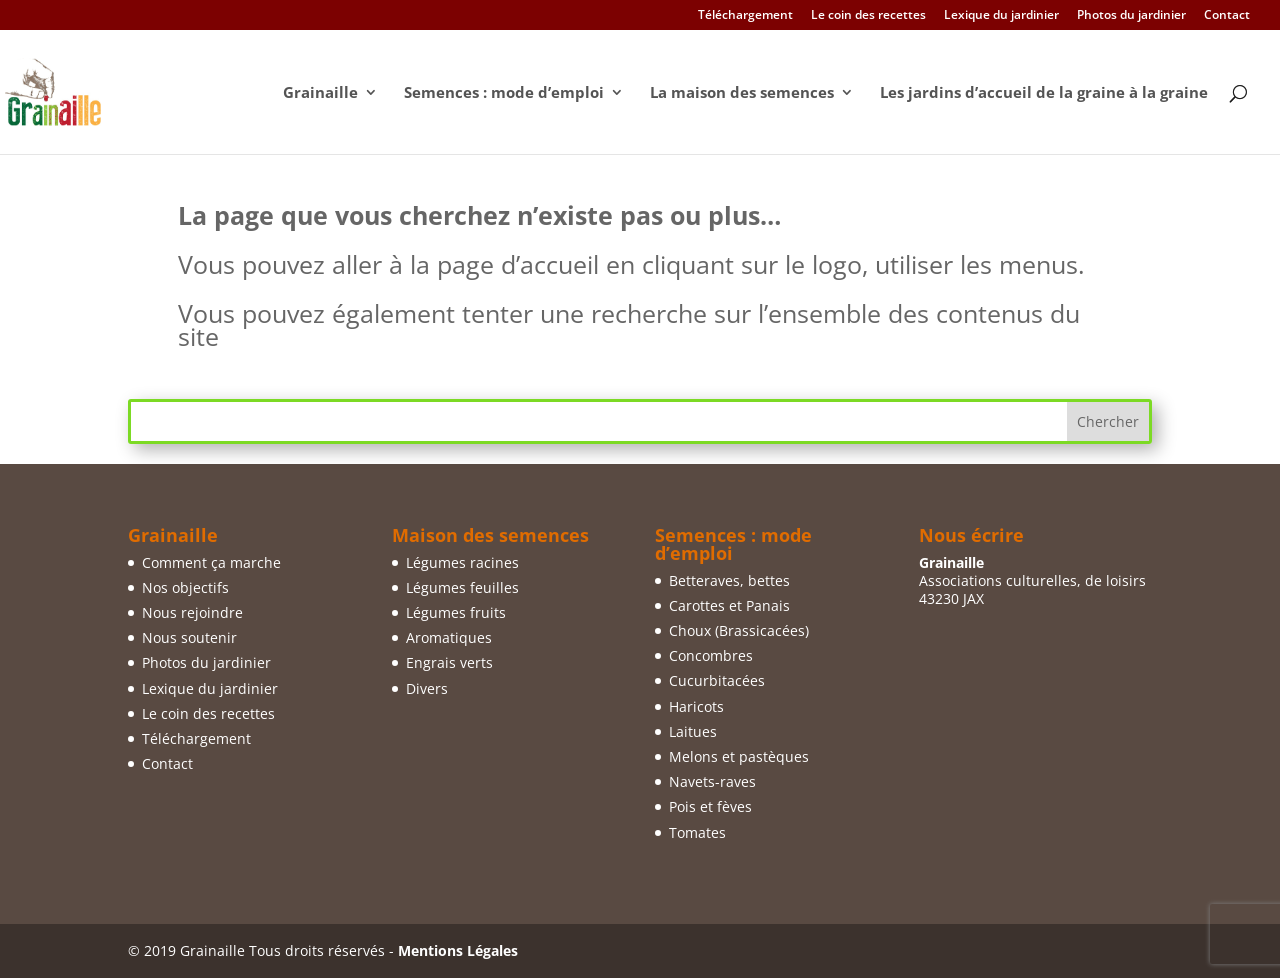  Describe the element at coordinates (456, 612) in the screenshot. I see `Légumes fruits` at that location.